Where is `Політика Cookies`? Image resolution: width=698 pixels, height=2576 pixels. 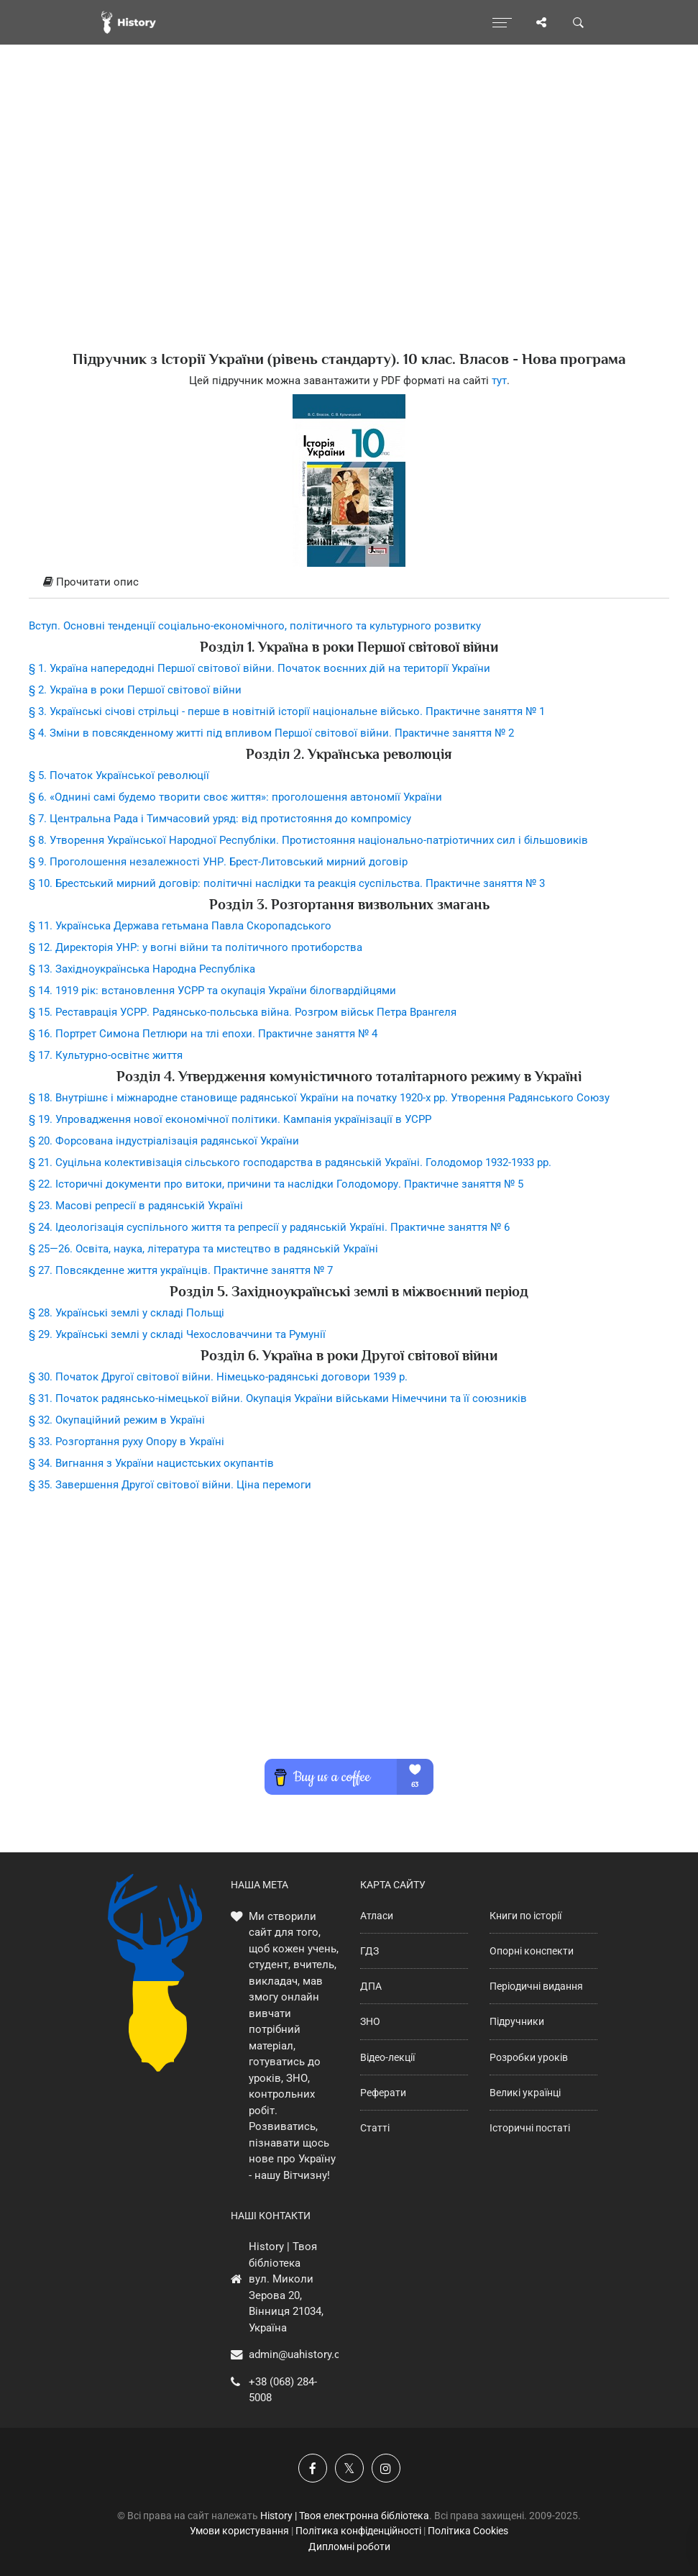
Політика Cookies is located at coordinates (468, 2530).